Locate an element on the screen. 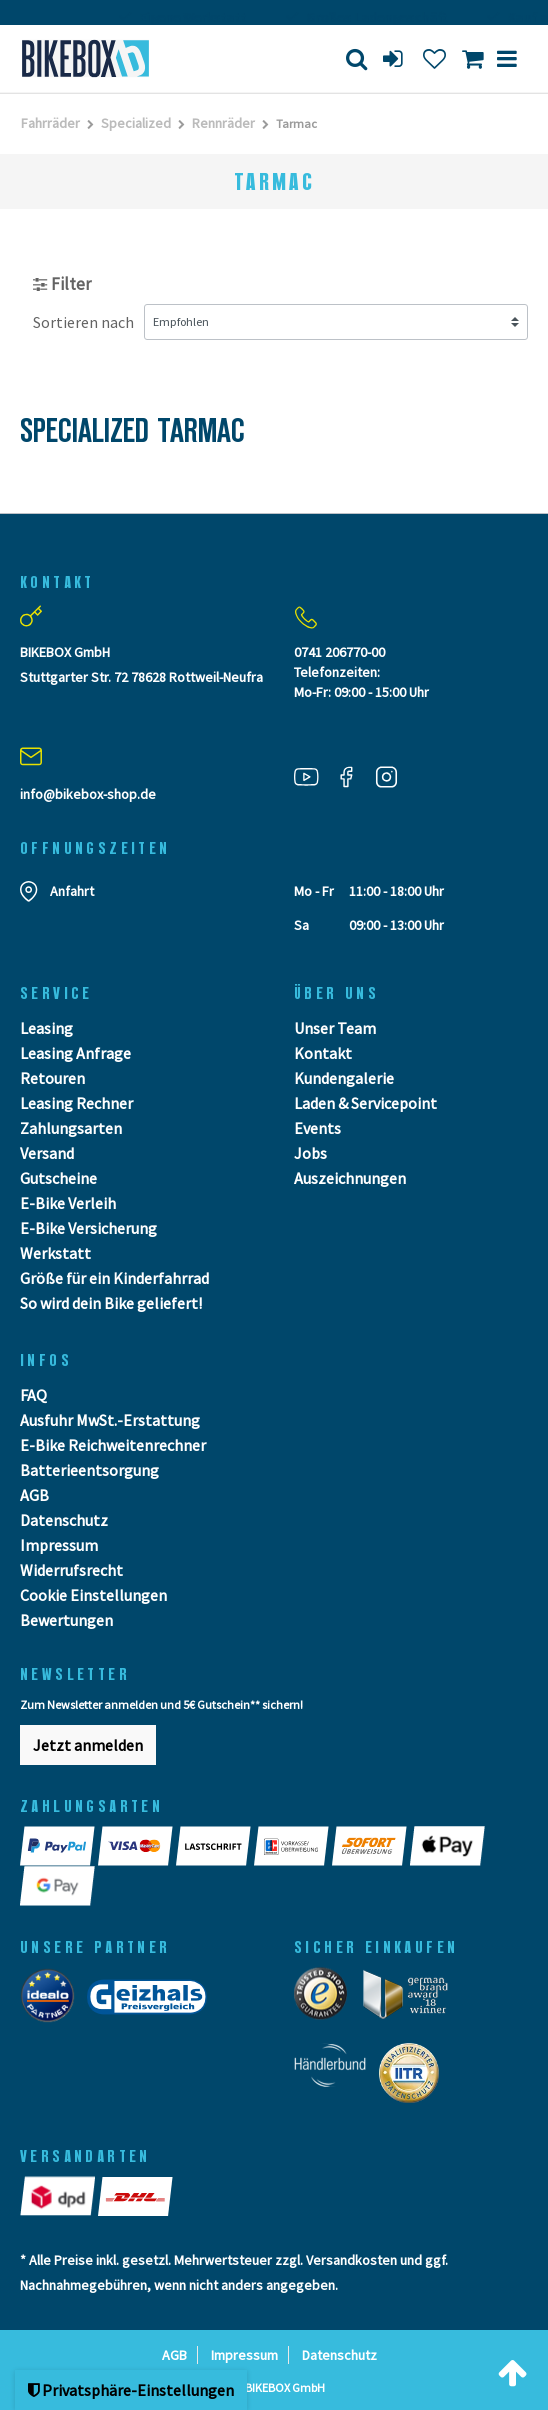 This screenshot has height=2410, width=548. Ausfuhr MwSt.-Erstattung is located at coordinates (110, 1420).